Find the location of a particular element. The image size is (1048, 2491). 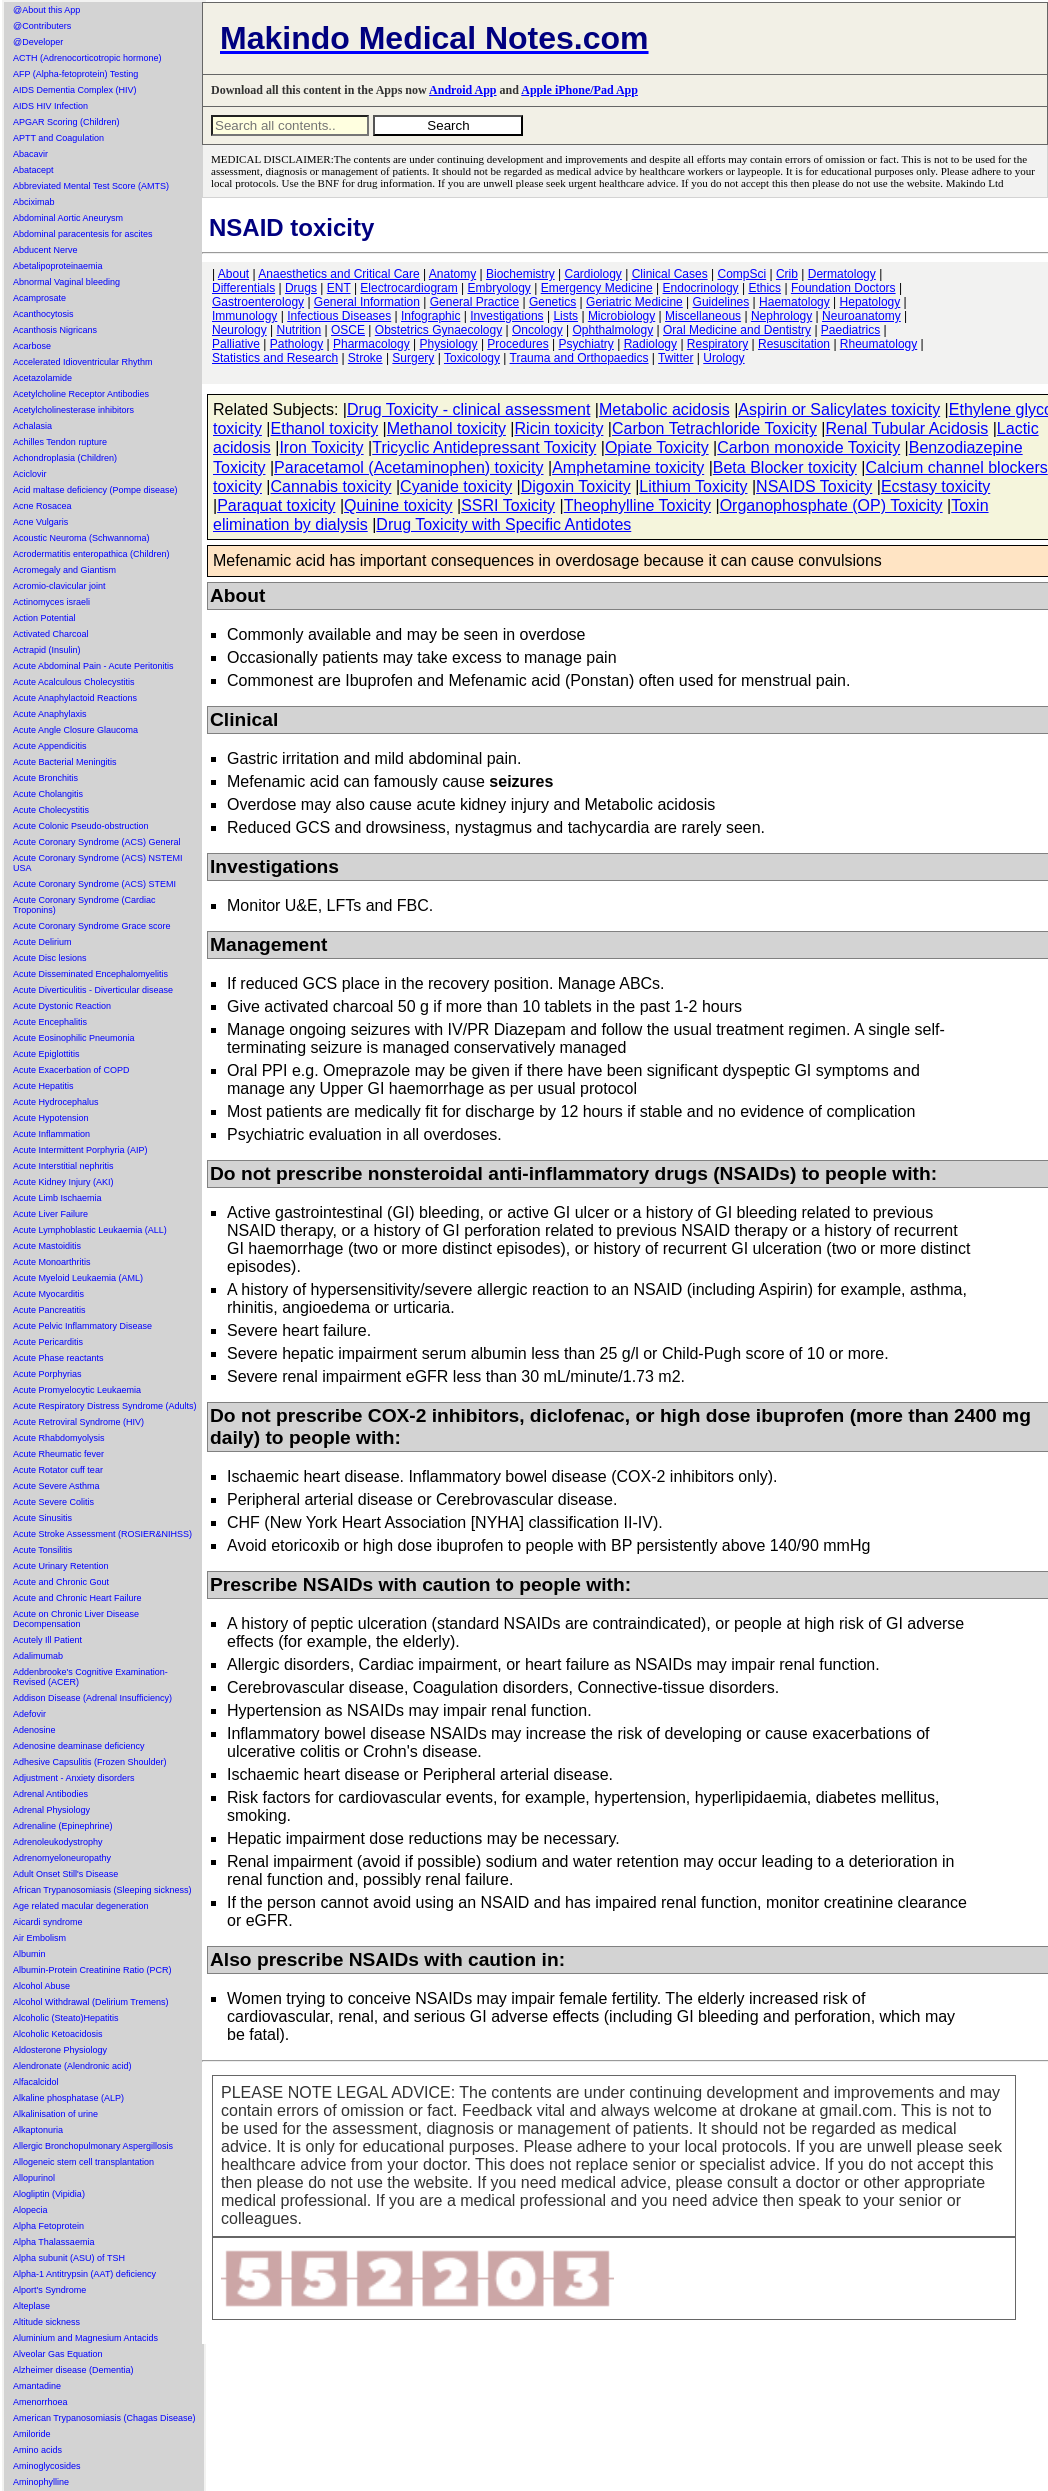

Acoustic Neuroma (Schwannoma) is located at coordinates (81, 538).